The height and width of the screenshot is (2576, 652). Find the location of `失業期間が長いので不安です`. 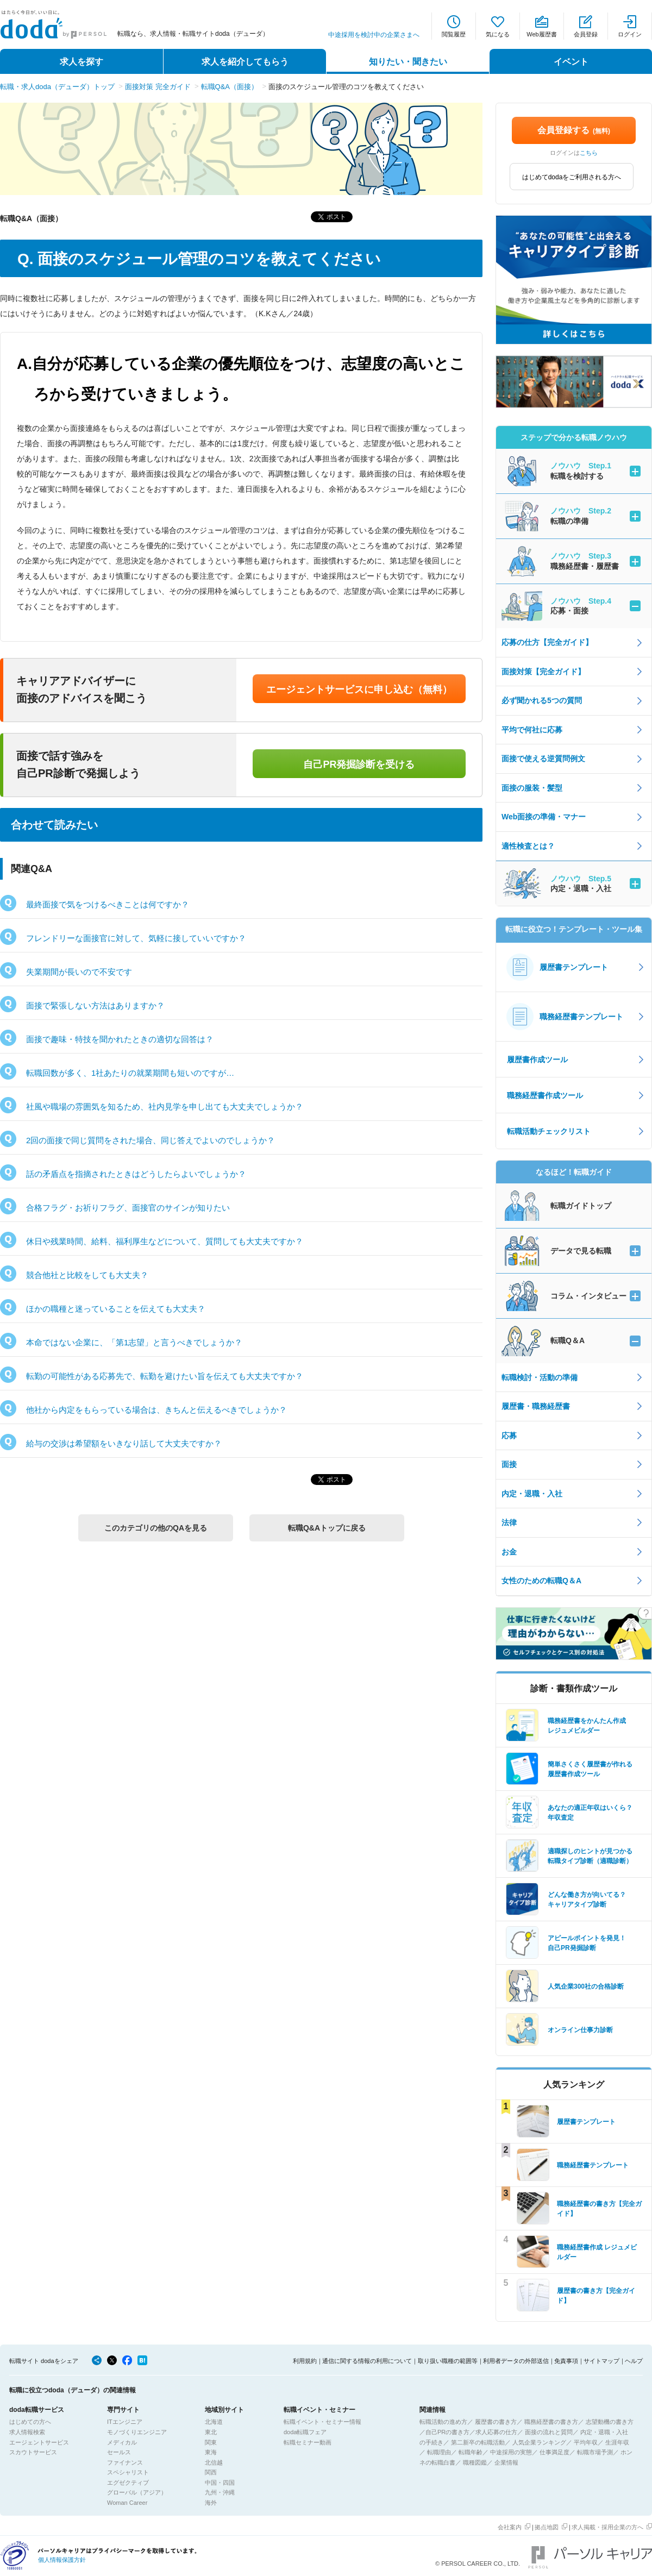

失業期間が長いので不安です is located at coordinates (79, 971).